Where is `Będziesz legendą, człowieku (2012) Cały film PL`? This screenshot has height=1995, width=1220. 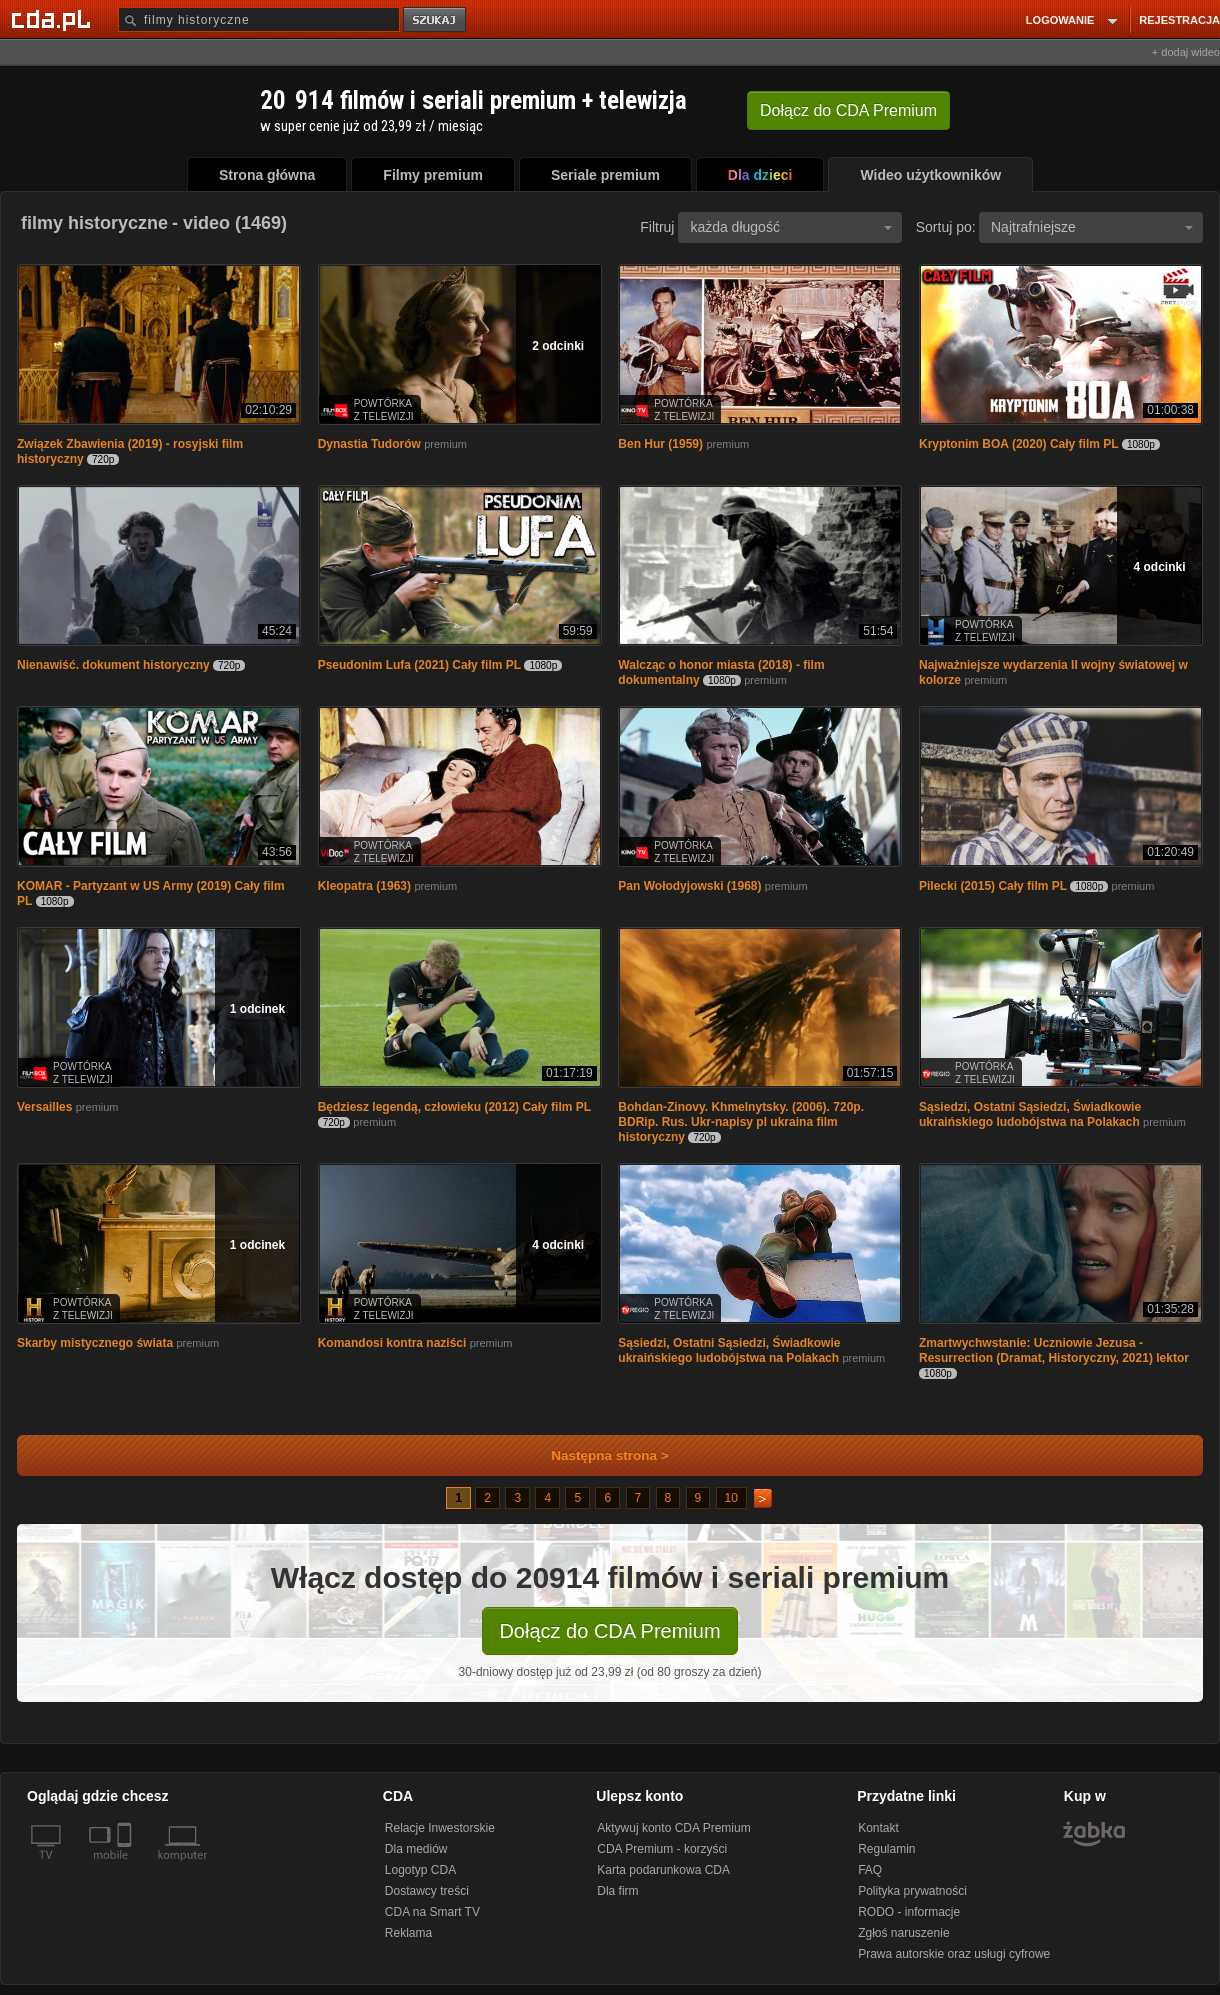
Będziesz legendą, człowieku (2012) Cały film PL is located at coordinates (454, 1107).